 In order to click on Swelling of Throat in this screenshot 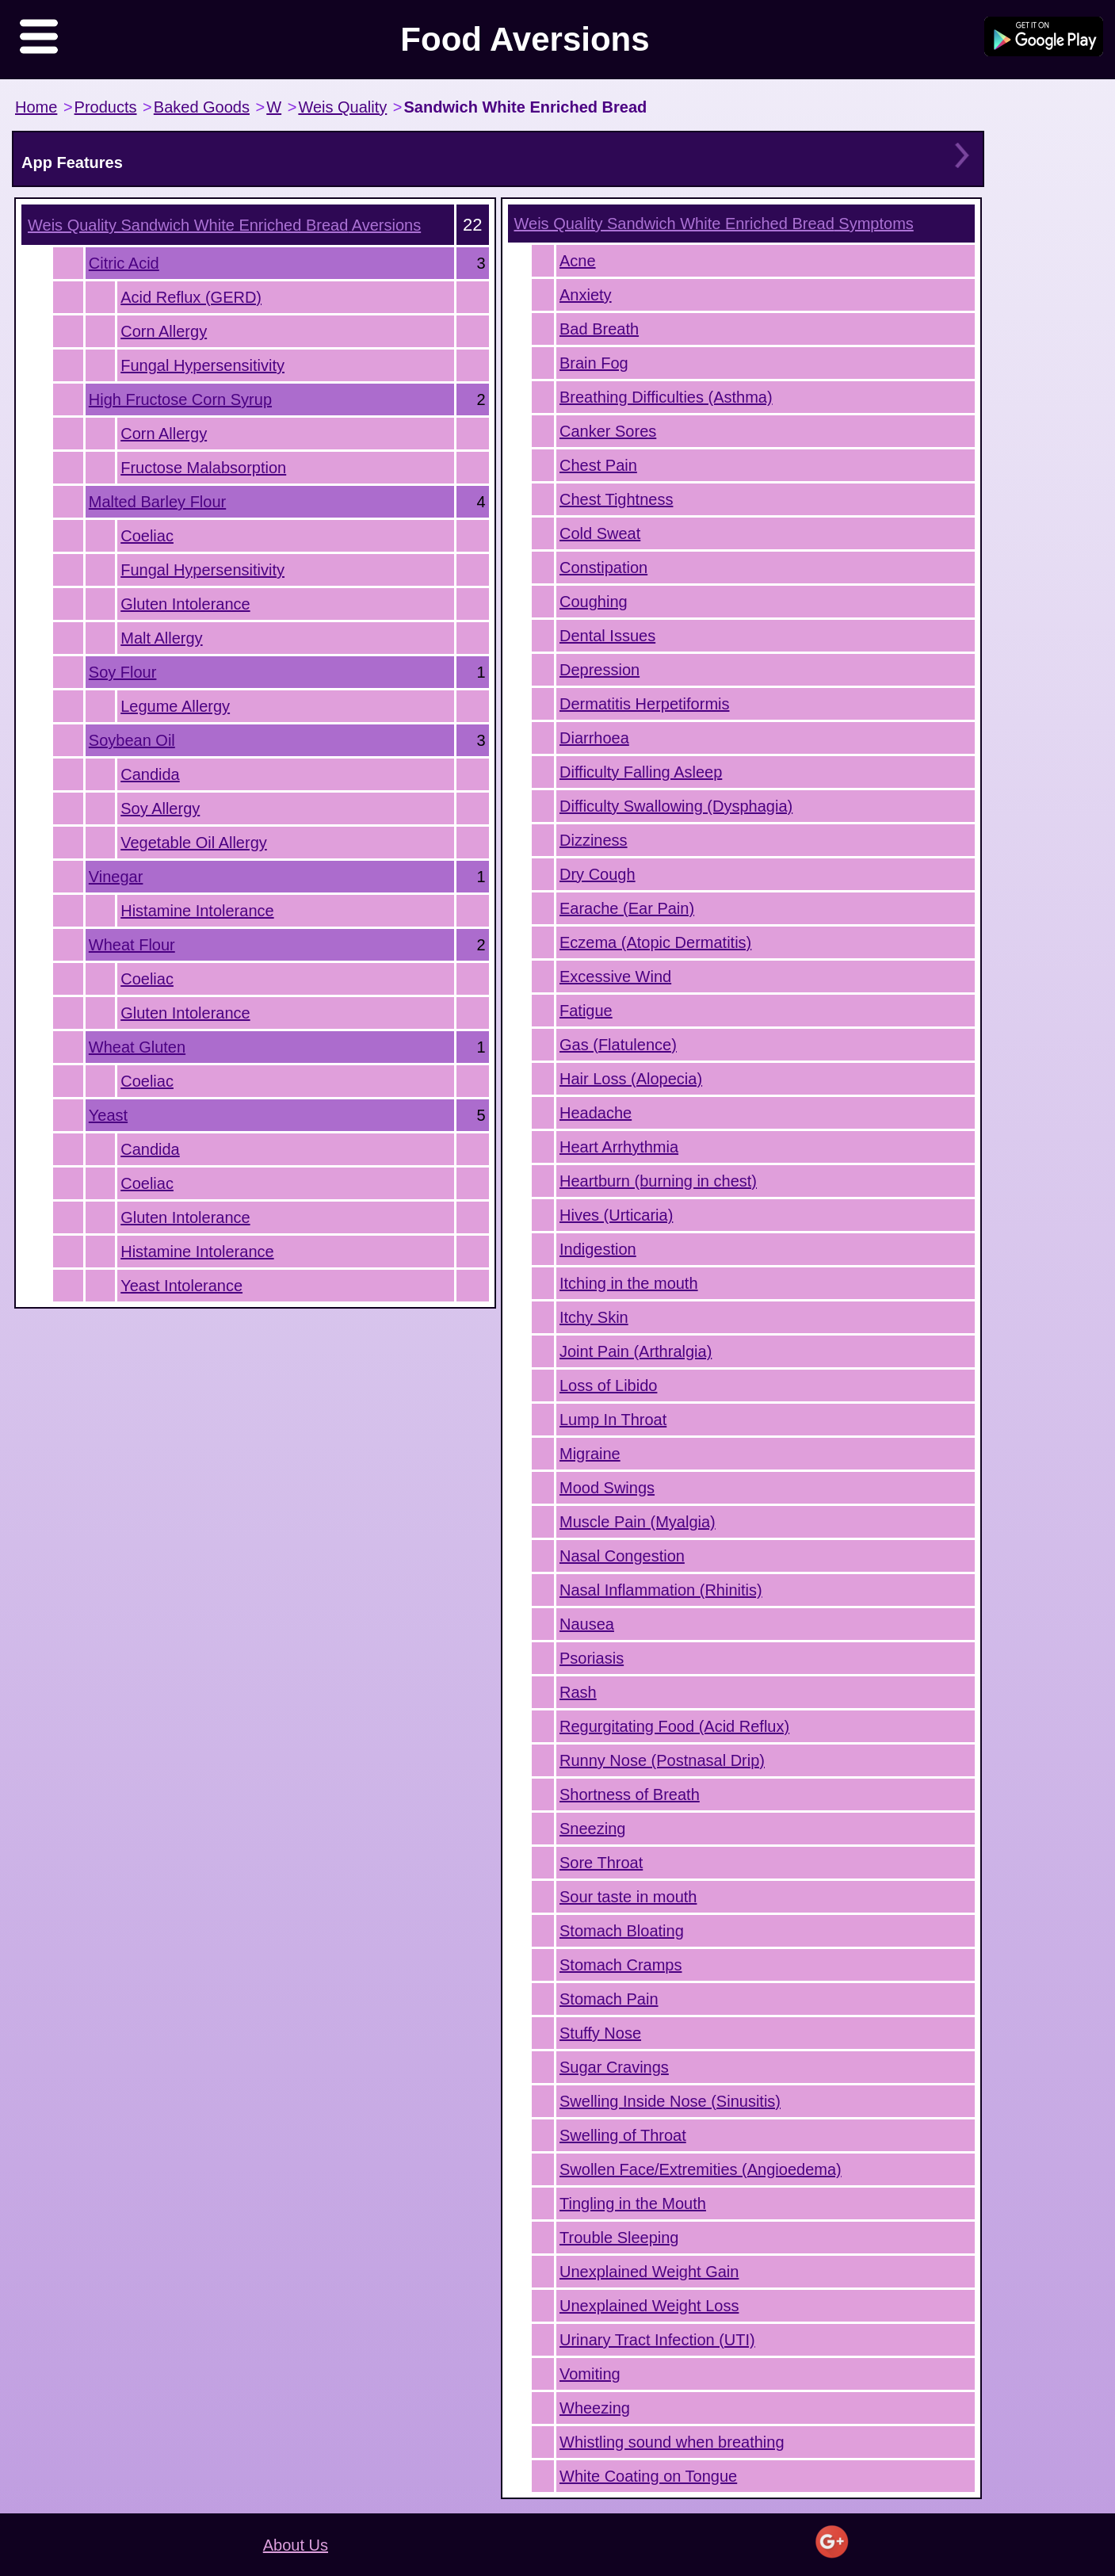, I will do `click(622, 2135)`.